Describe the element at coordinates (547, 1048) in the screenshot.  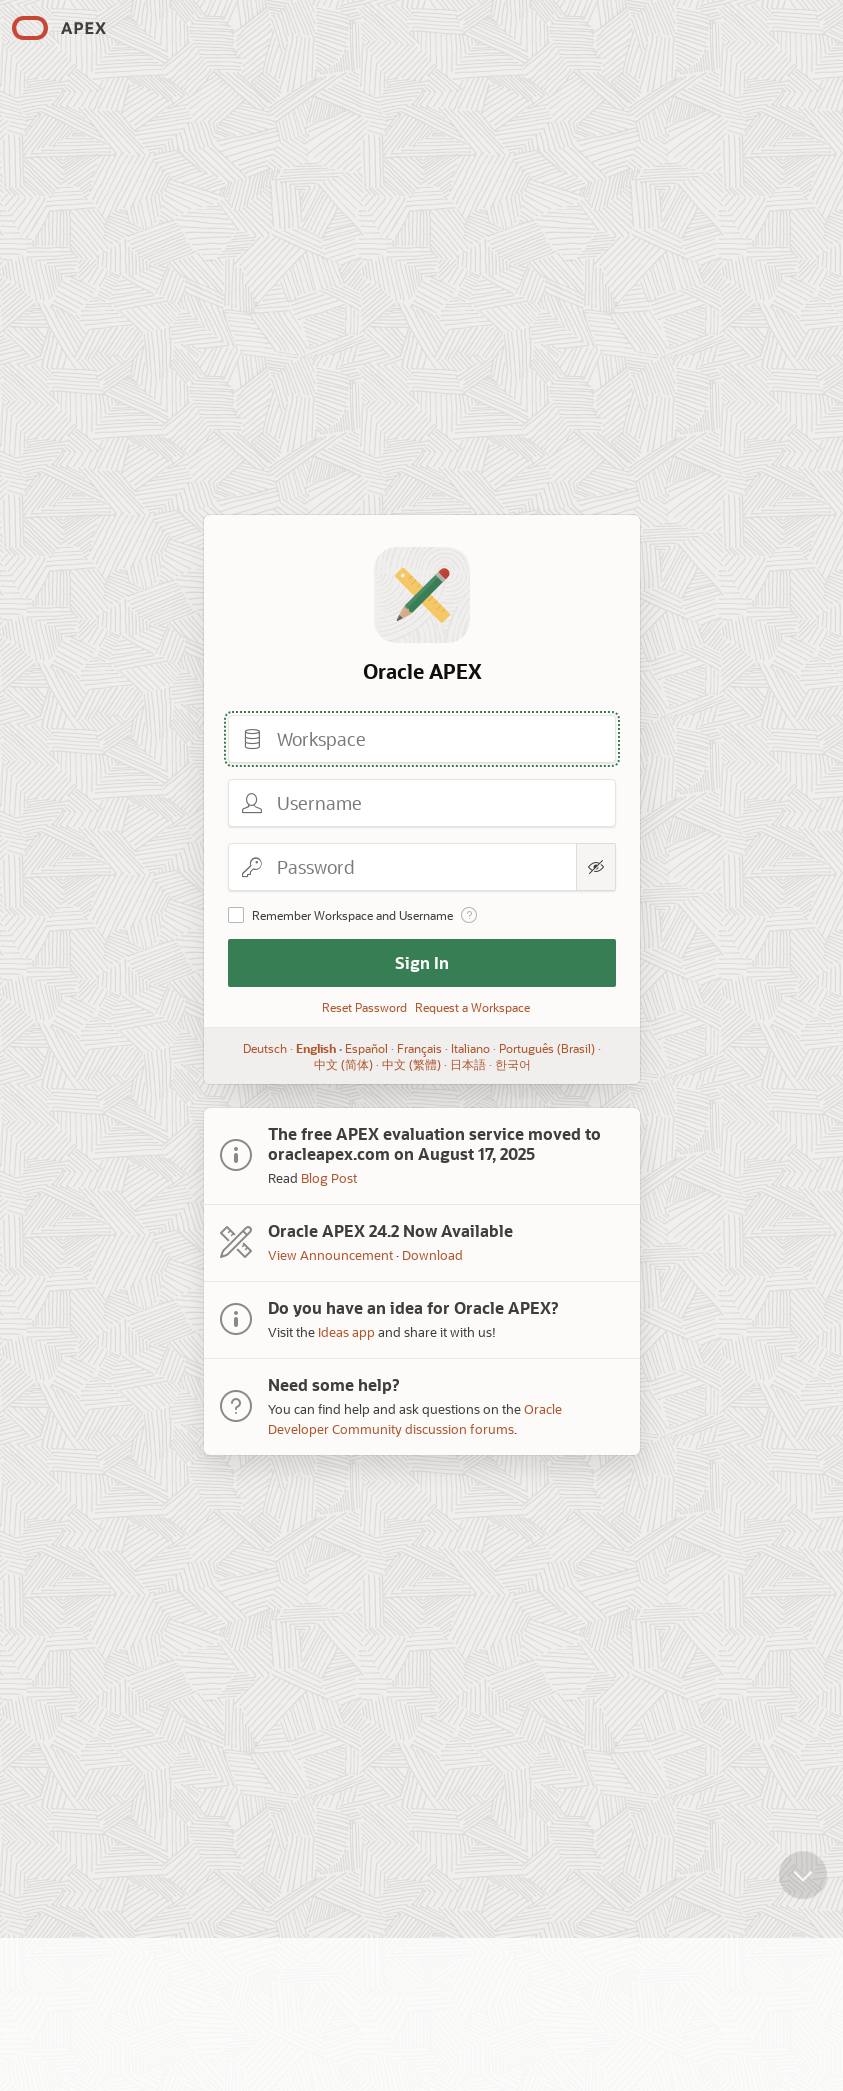
I see `Português (Brasil)` at that location.